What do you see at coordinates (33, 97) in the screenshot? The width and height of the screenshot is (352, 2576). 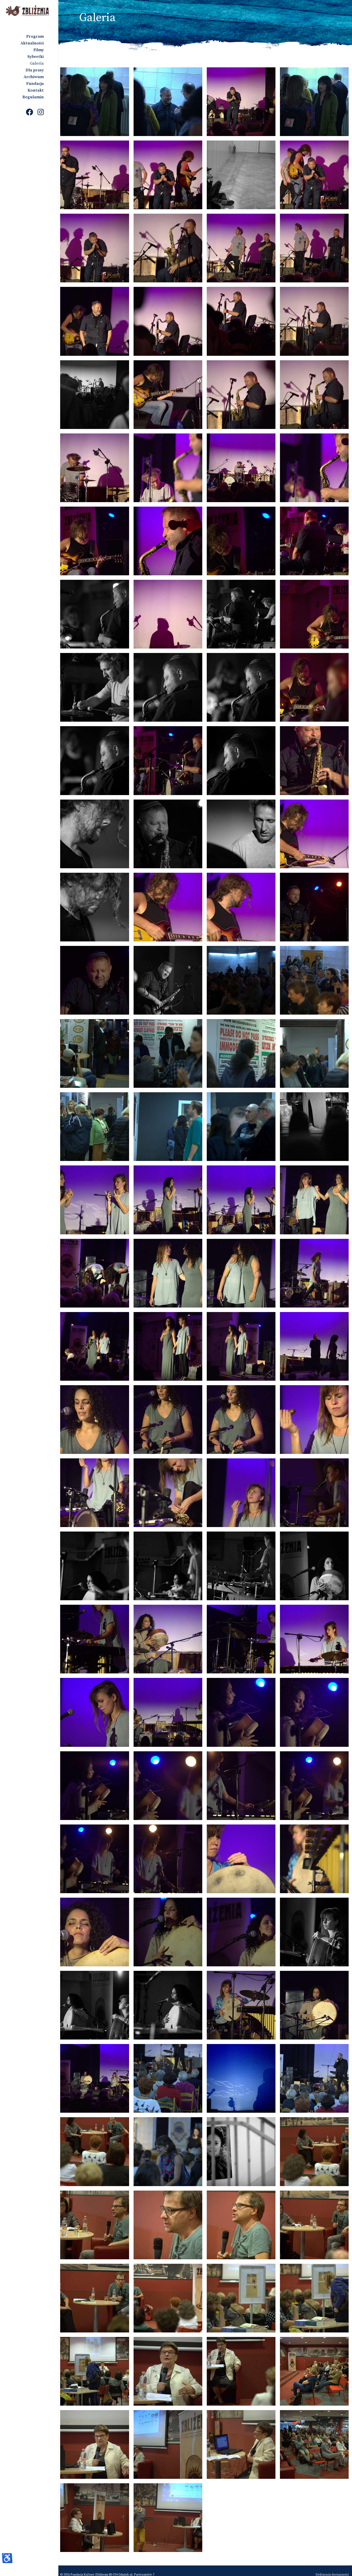 I see `Regulamin` at bounding box center [33, 97].